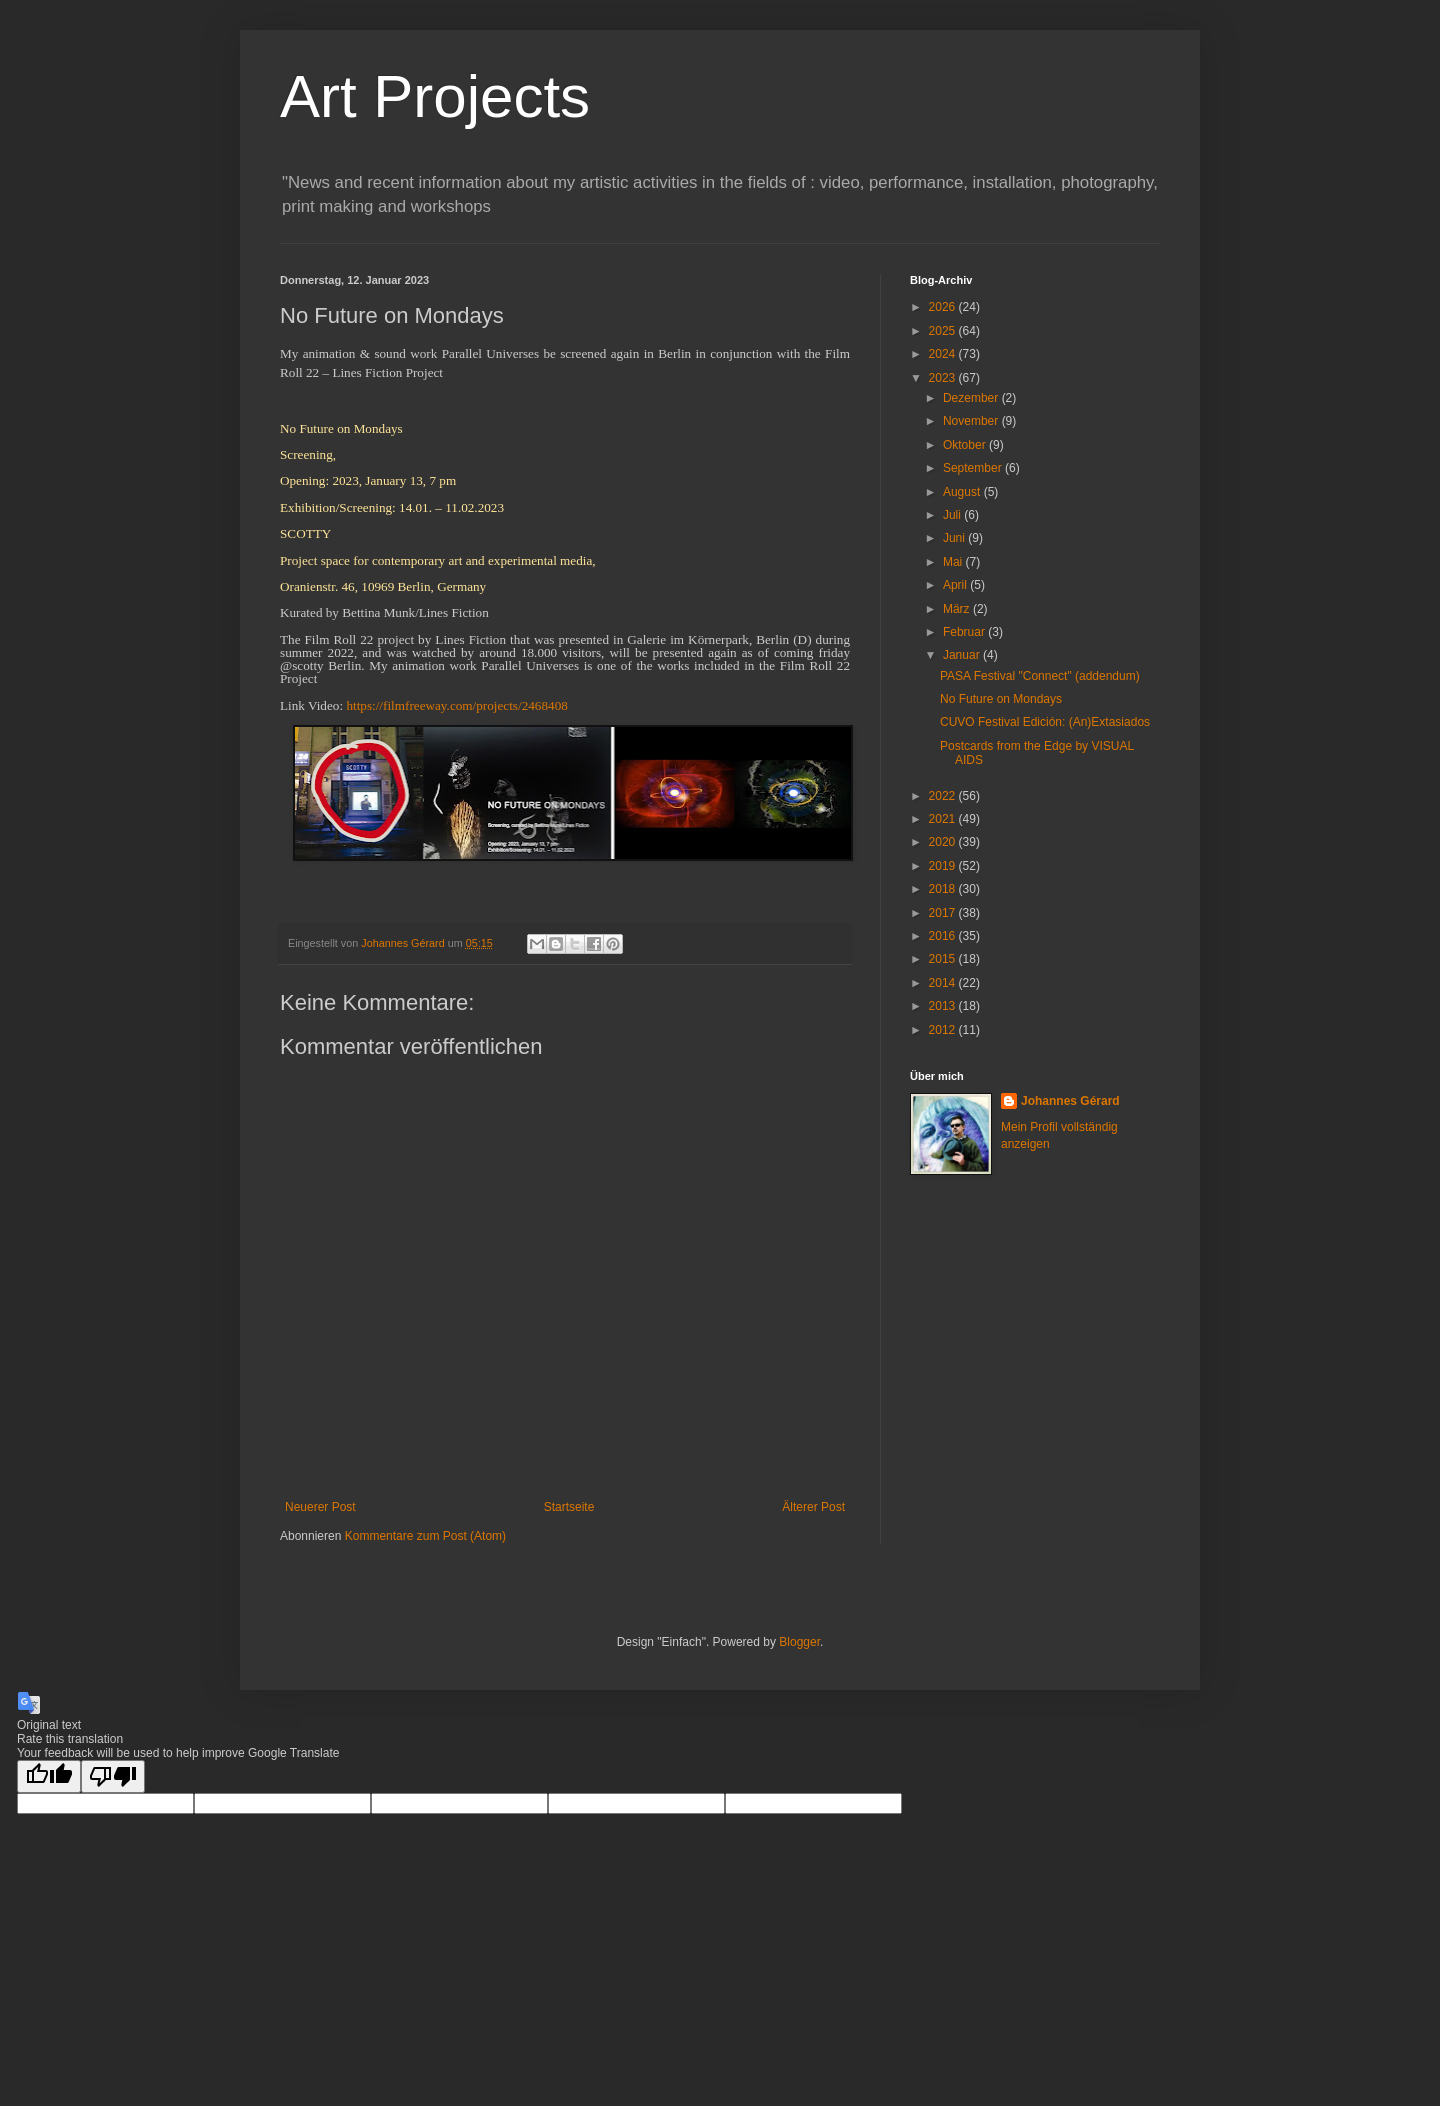  I want to click on Johannes Gérard, so click(1070, 1101).